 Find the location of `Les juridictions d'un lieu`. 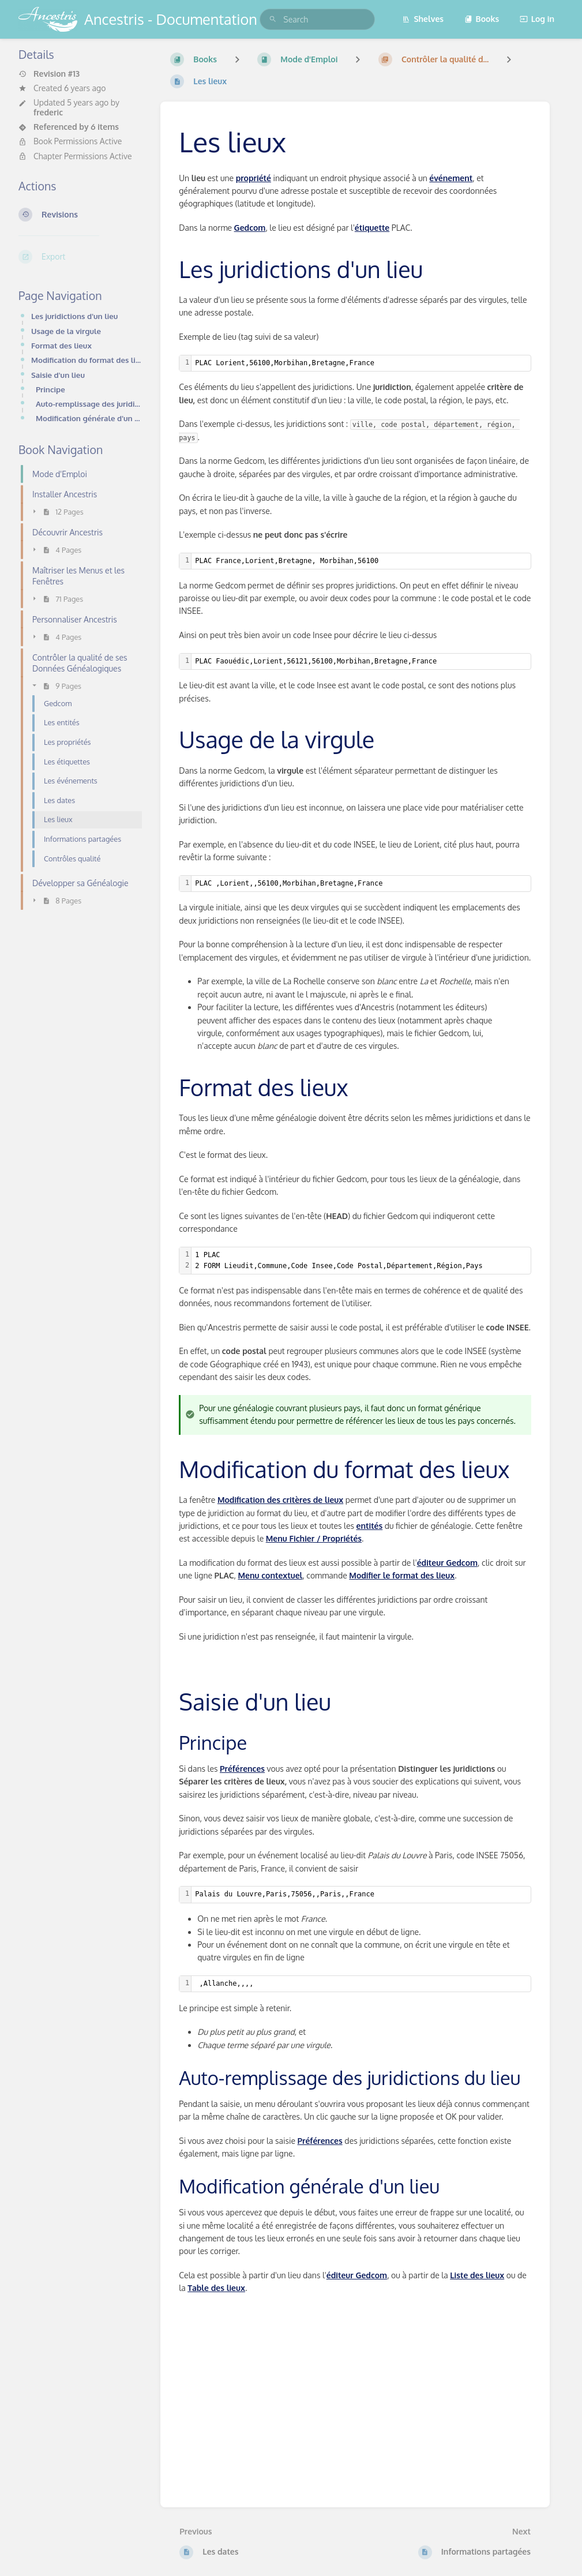

Les juridictions d'un lieu is located at coordinates (74, 316).